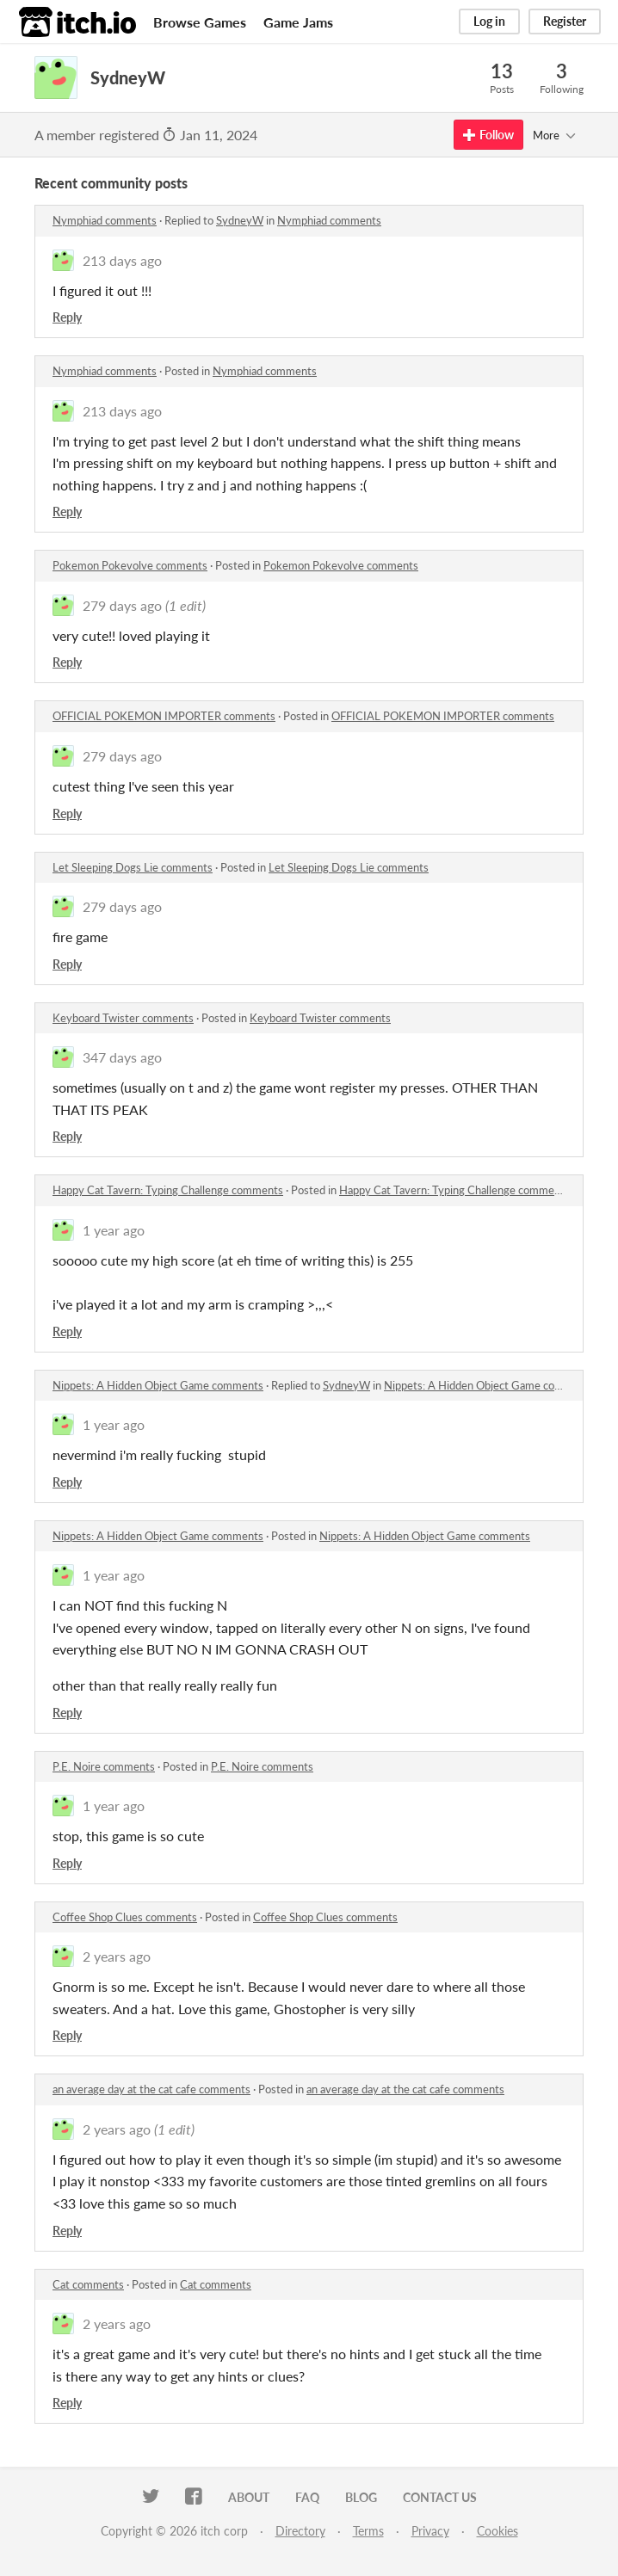 The width and height of the screenshot is (618, 2576). I want to click on P.E. Noire comments, so click(104, 1766).